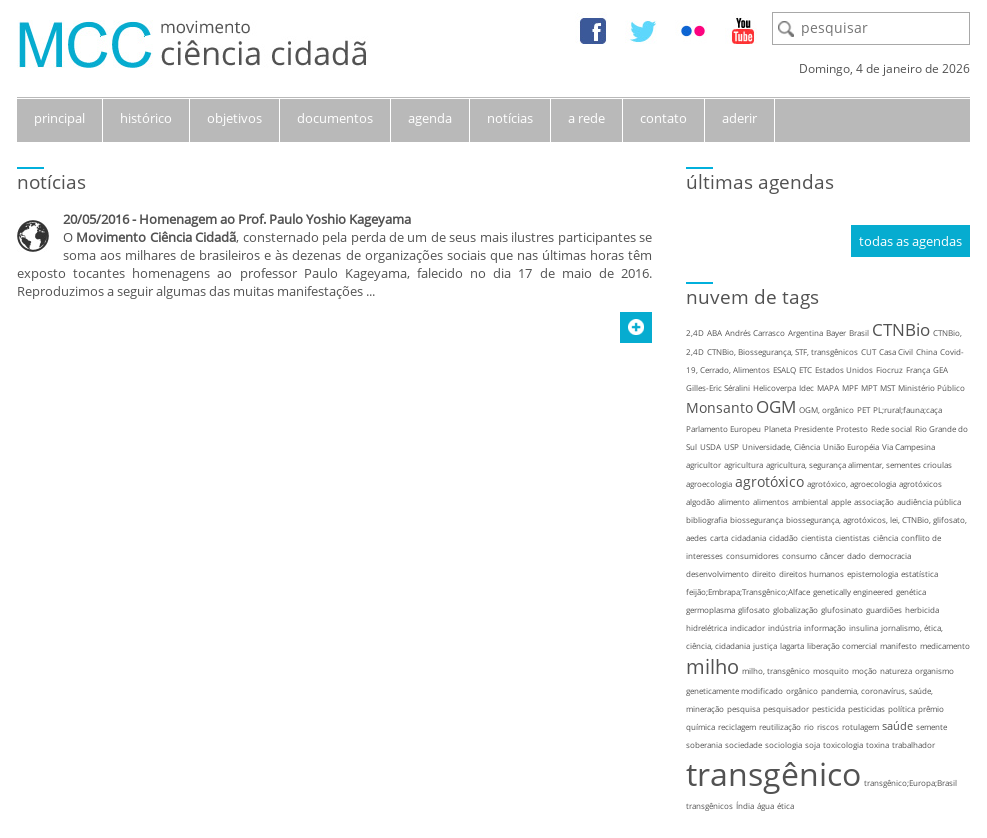 The image size is (987, 838). What do you see at coordinates (890, 555) in the screenshot?
I see `democracia` at bounding box center [890, 555].